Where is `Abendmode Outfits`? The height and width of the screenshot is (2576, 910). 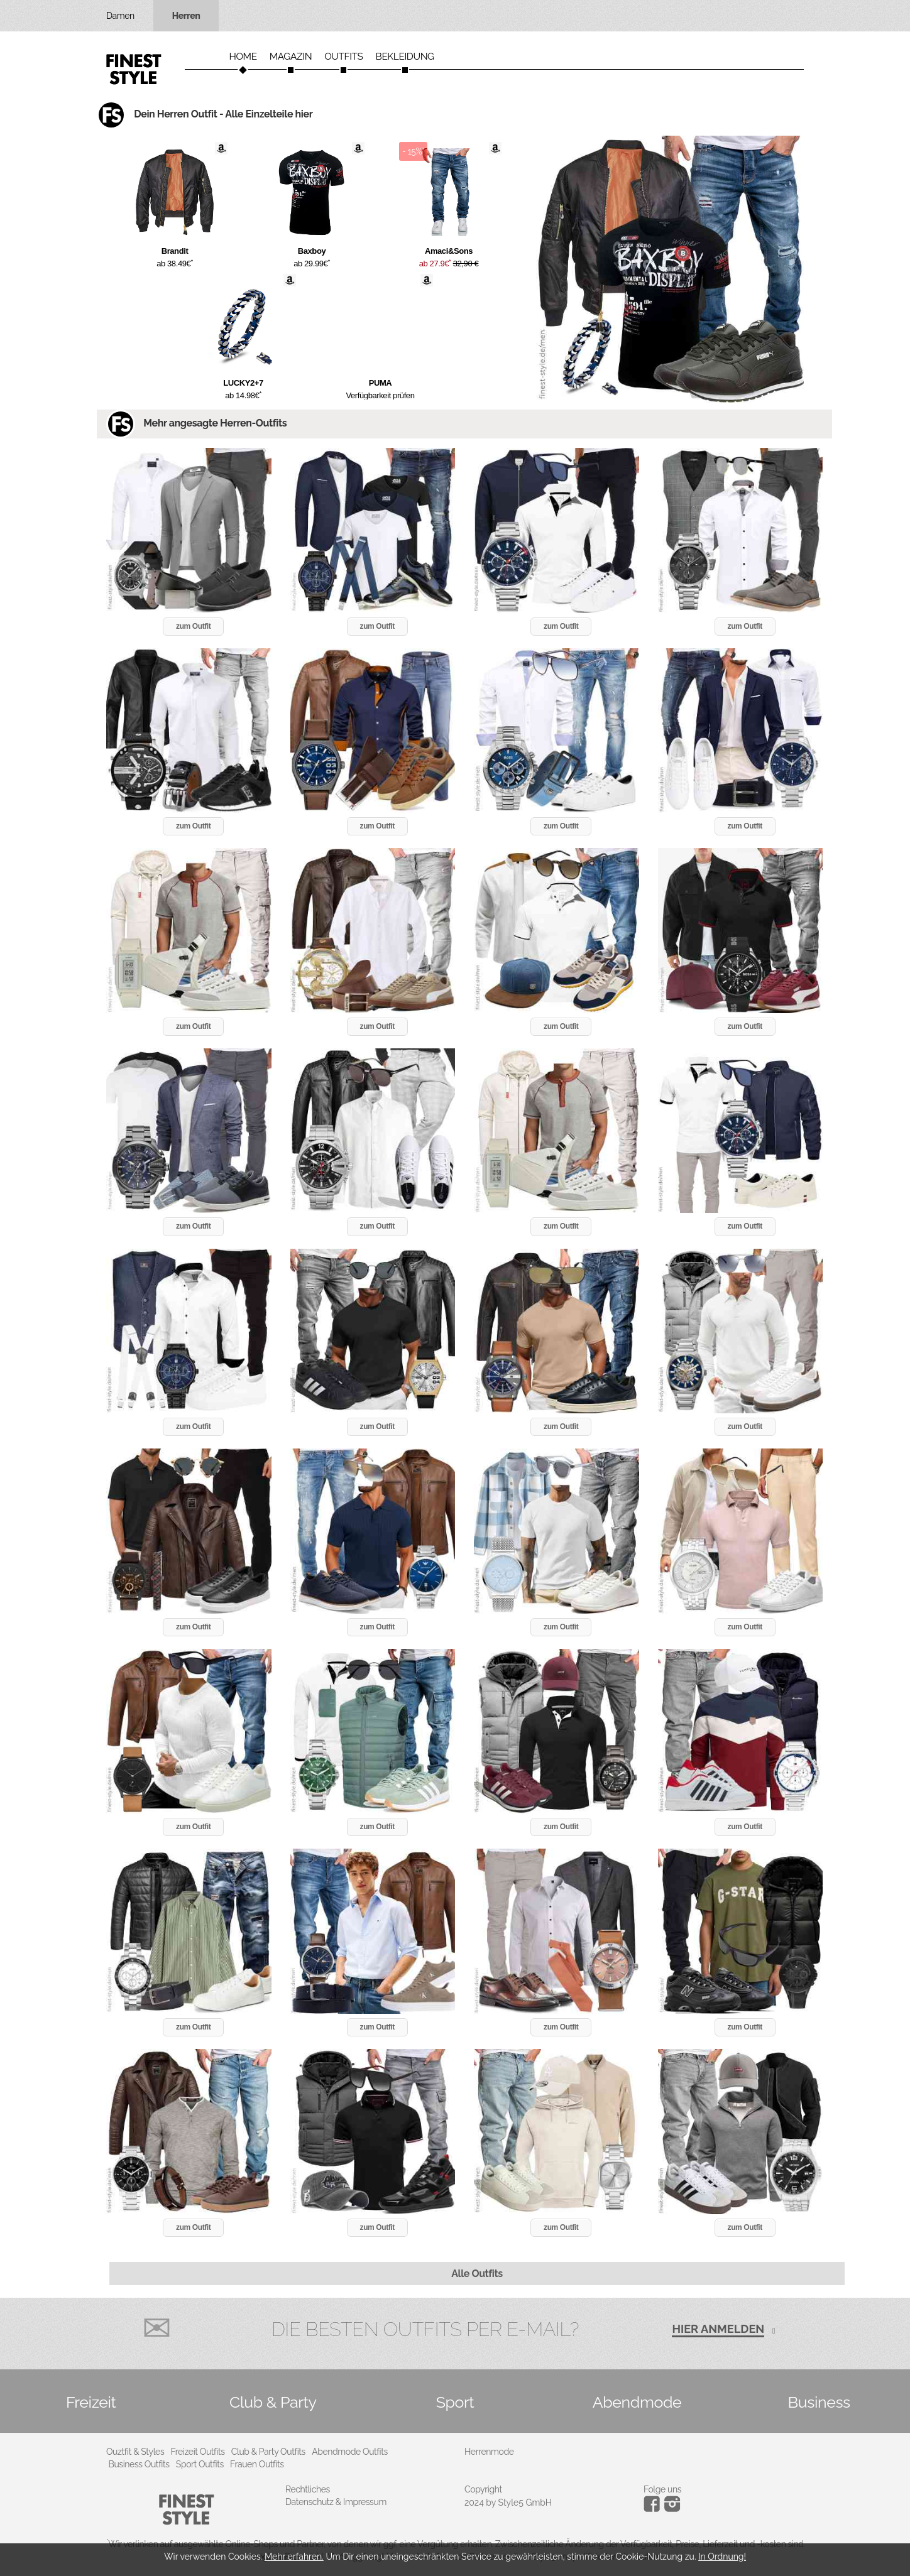
Abendmode Outfits is located at coordinates (350, 2452).